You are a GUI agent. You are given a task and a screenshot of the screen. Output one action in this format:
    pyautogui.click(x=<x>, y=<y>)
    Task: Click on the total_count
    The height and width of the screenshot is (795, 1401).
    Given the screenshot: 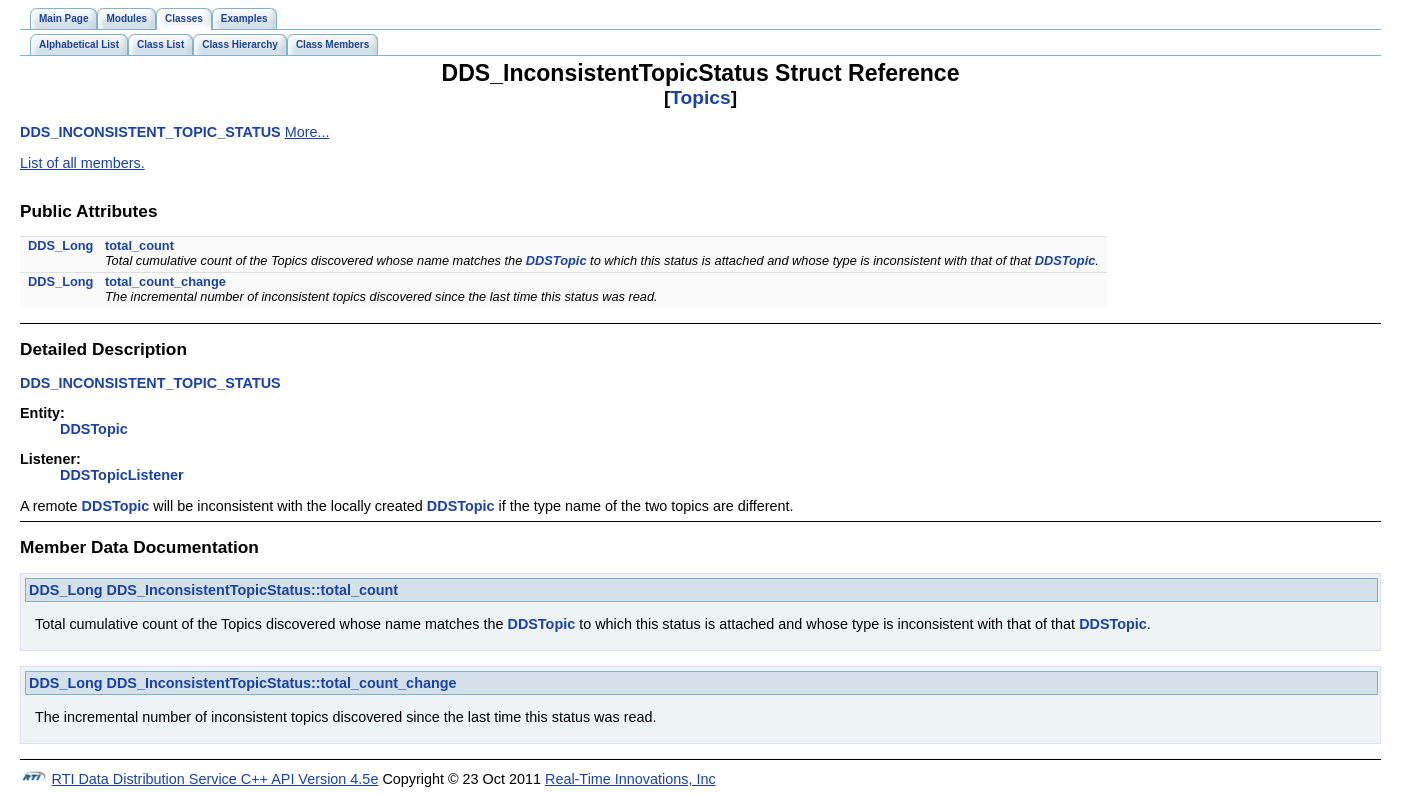 What is the action you would take?
    pyautogui.click(x=139, y=245)
    